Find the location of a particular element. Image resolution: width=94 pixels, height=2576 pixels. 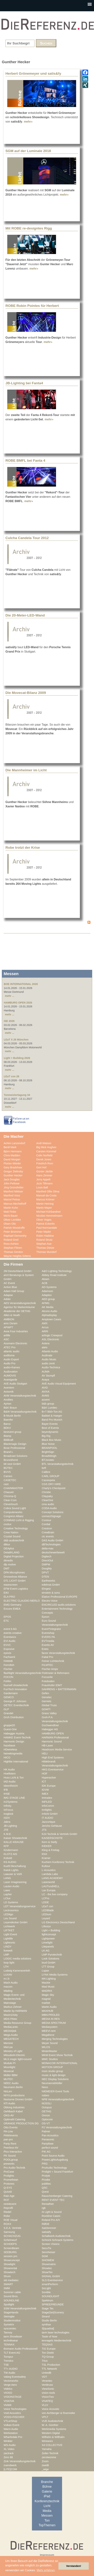

TT+ AUDIO is located at coordinates (10, 2368).